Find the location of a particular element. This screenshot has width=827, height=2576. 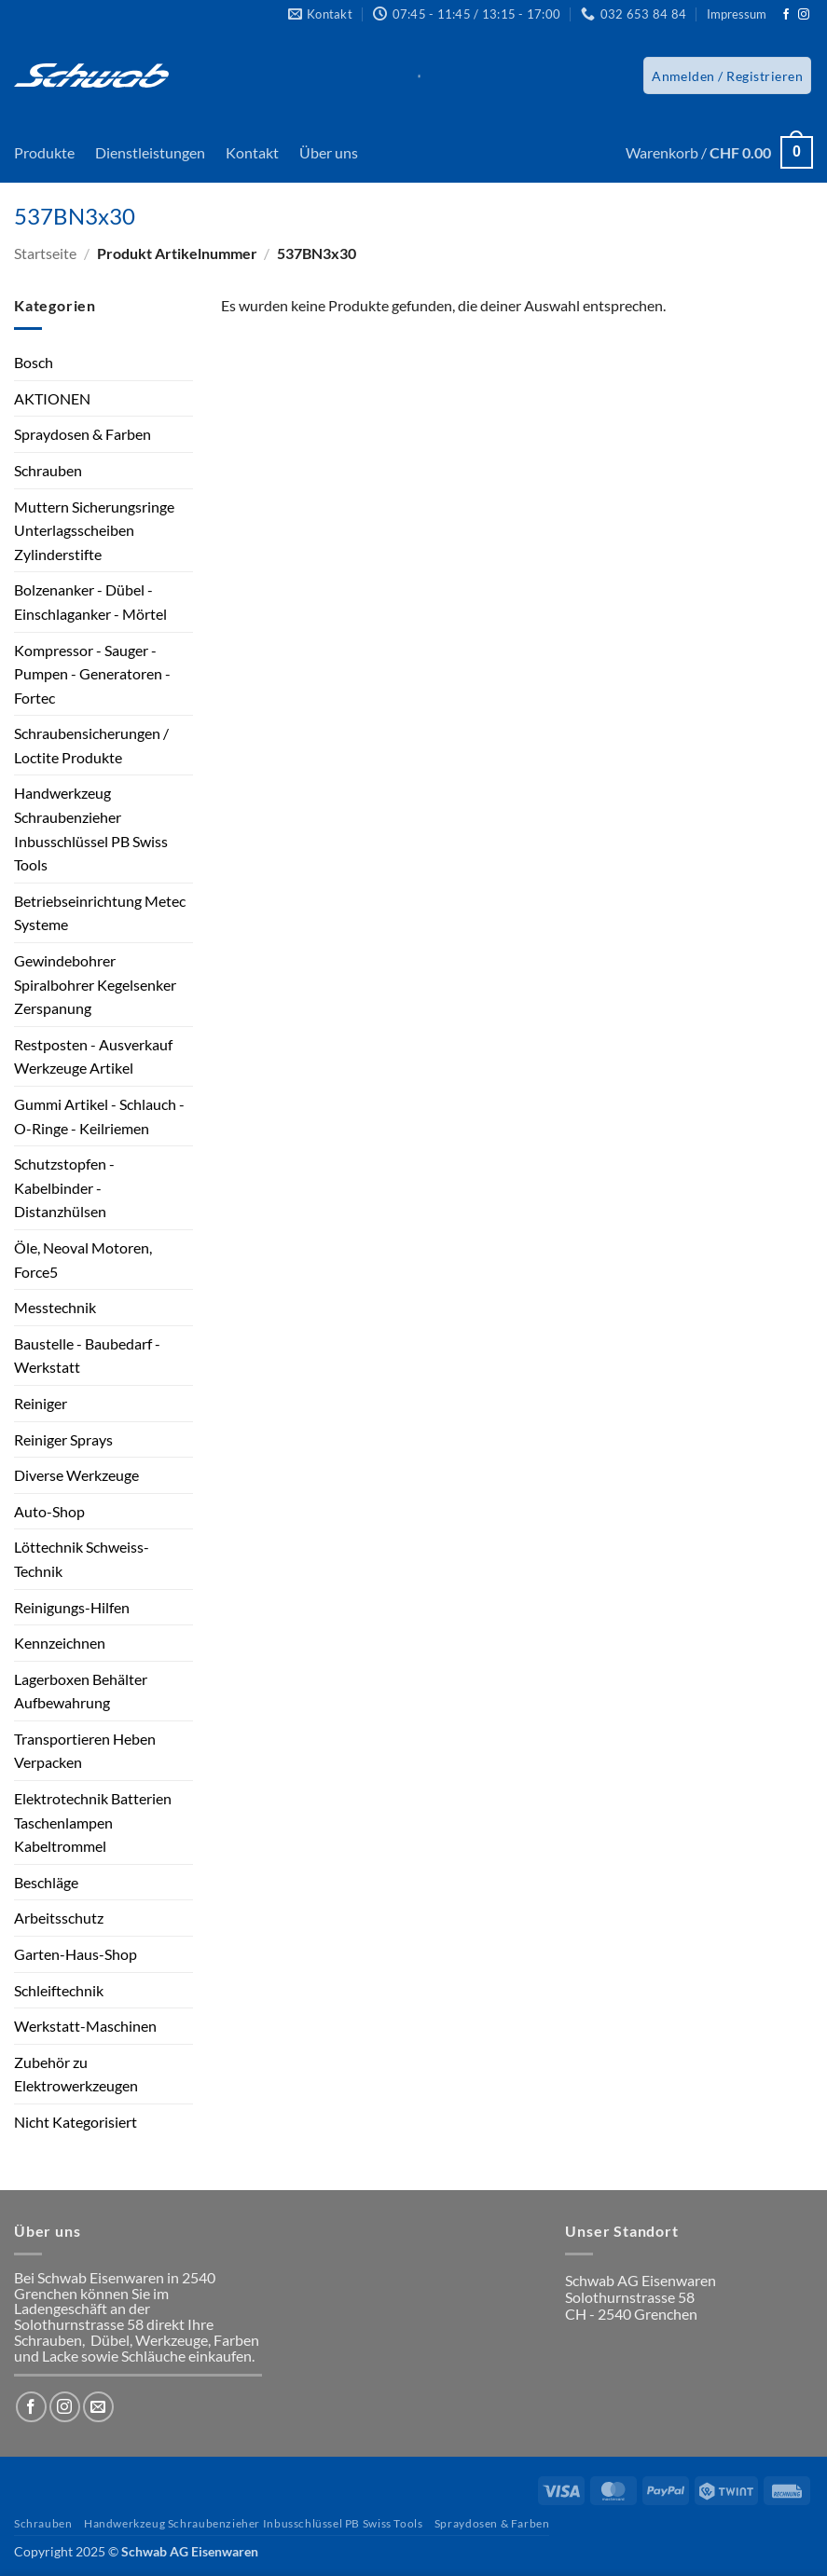

Kompressor - Sauger - Pumpen - Generatoren - Fortec is located at coordinates (92, 673).